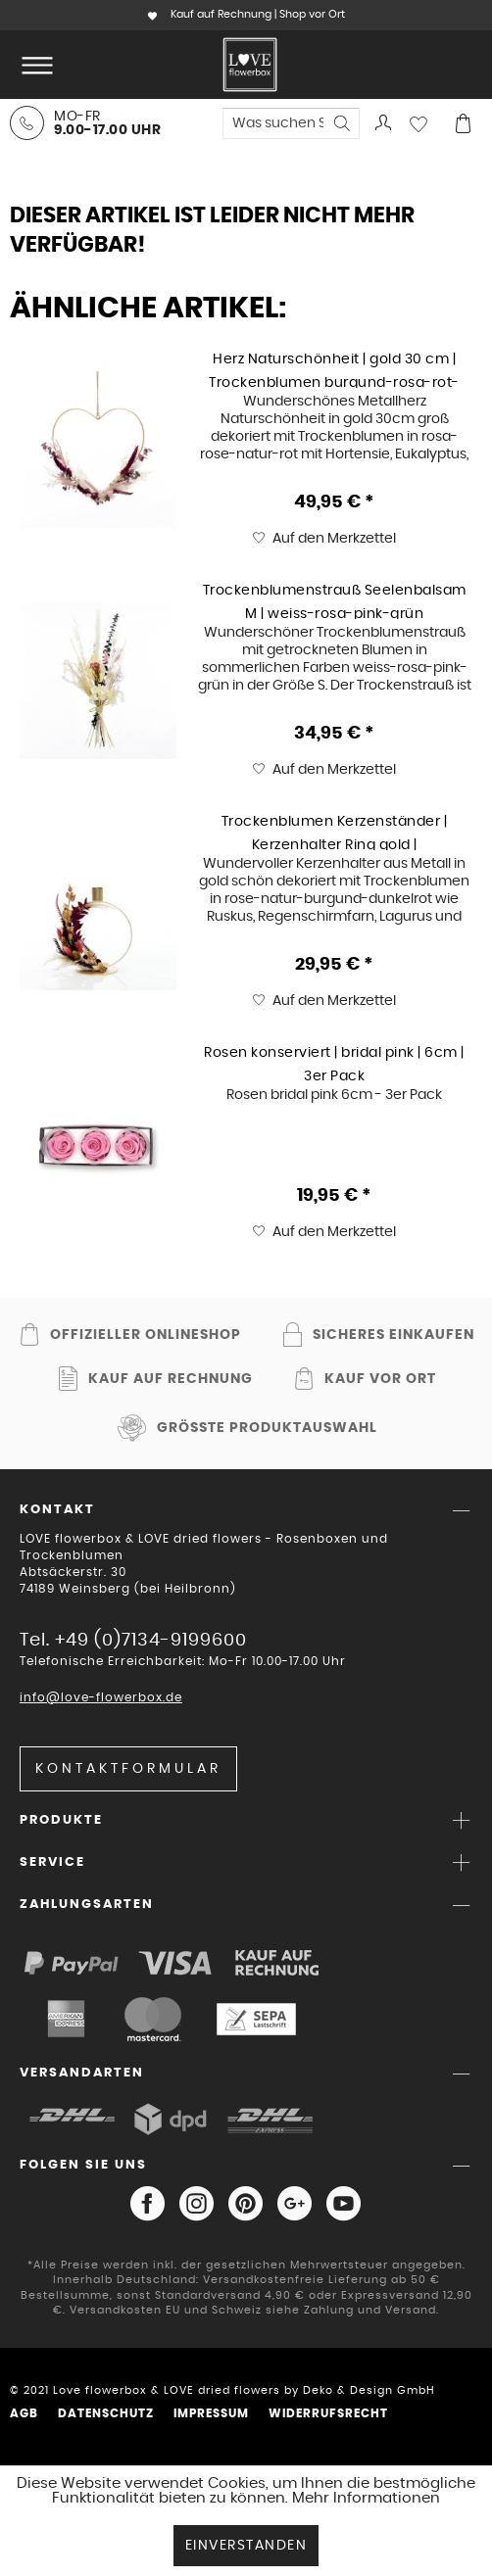 Image resolution: width=492 pixels, height=2576 pixels. What do you see at coordinates (335, 601) in the screenshot?
I see `Trockenblumenstrauß Seelenbalsam M | weiss-rosa-pink-grün` at bounding box center [335, 601].